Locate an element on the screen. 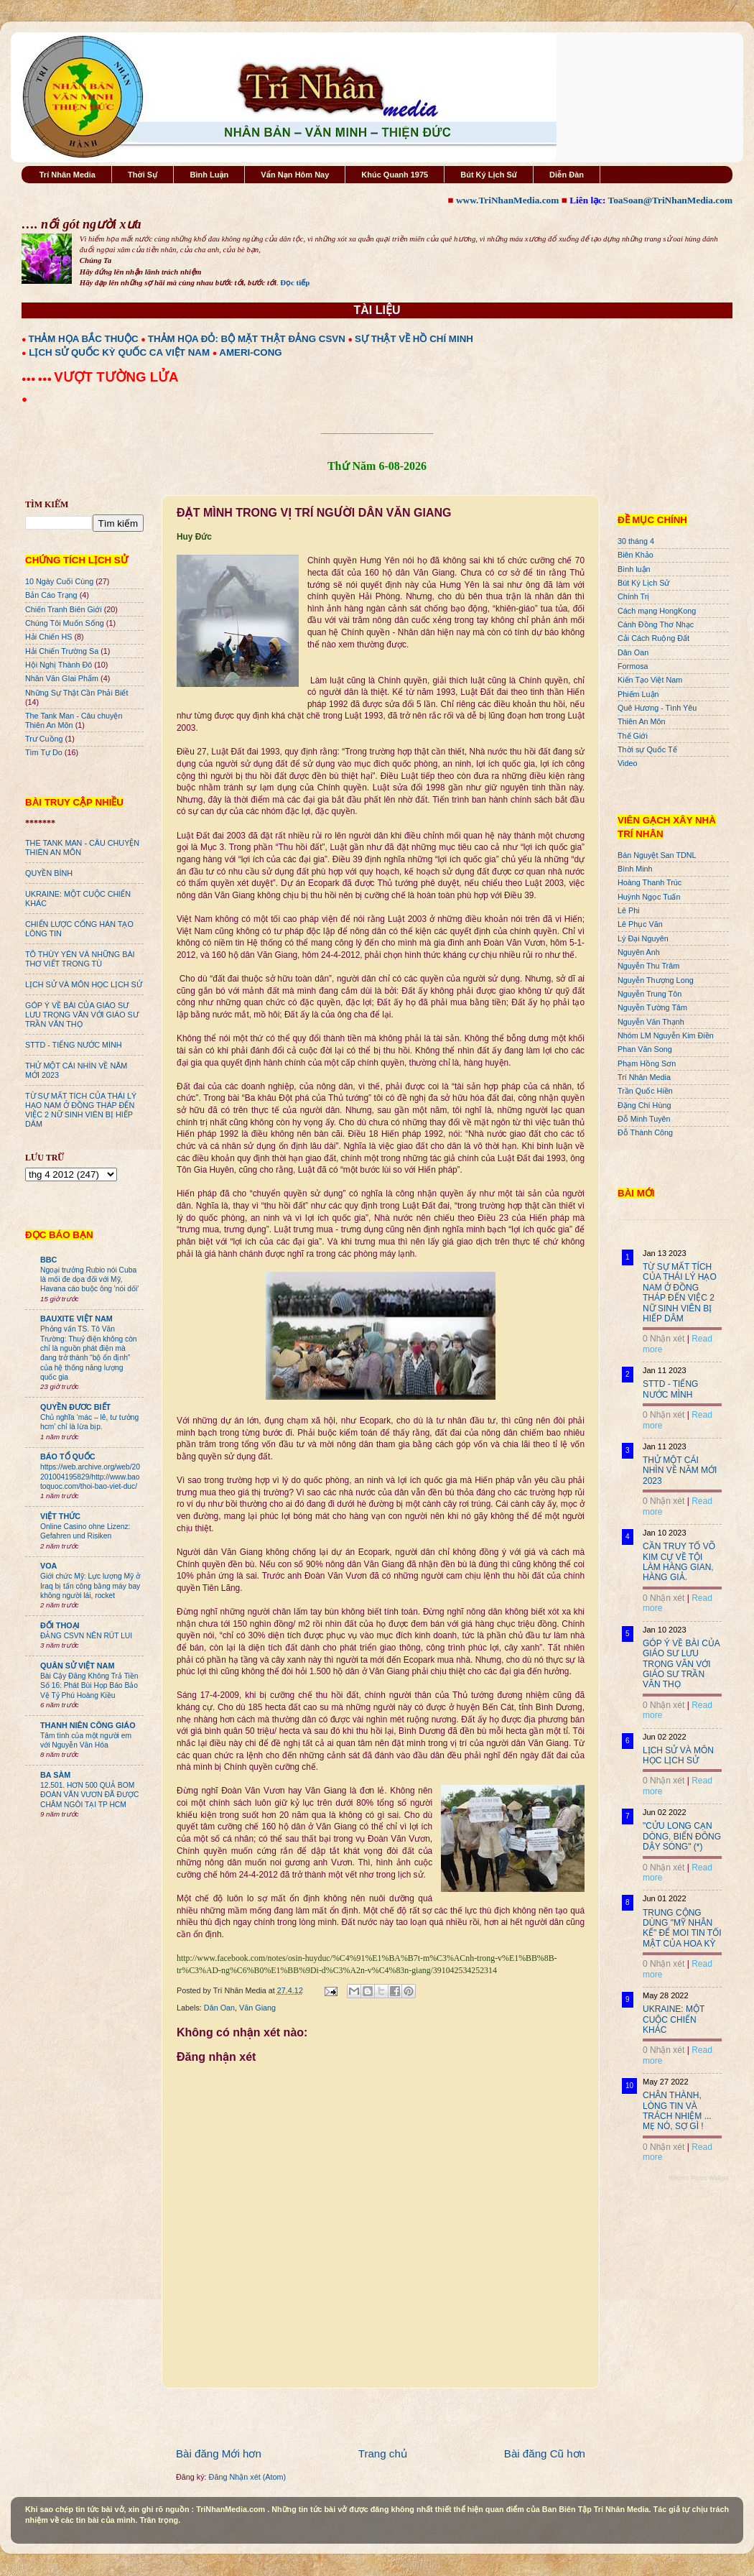 The width and height of the screenshot is (754, 2576). UKRAINE: MỘT CUỘC CHIẾN KHÁC is located at coordinates (673, 2019).